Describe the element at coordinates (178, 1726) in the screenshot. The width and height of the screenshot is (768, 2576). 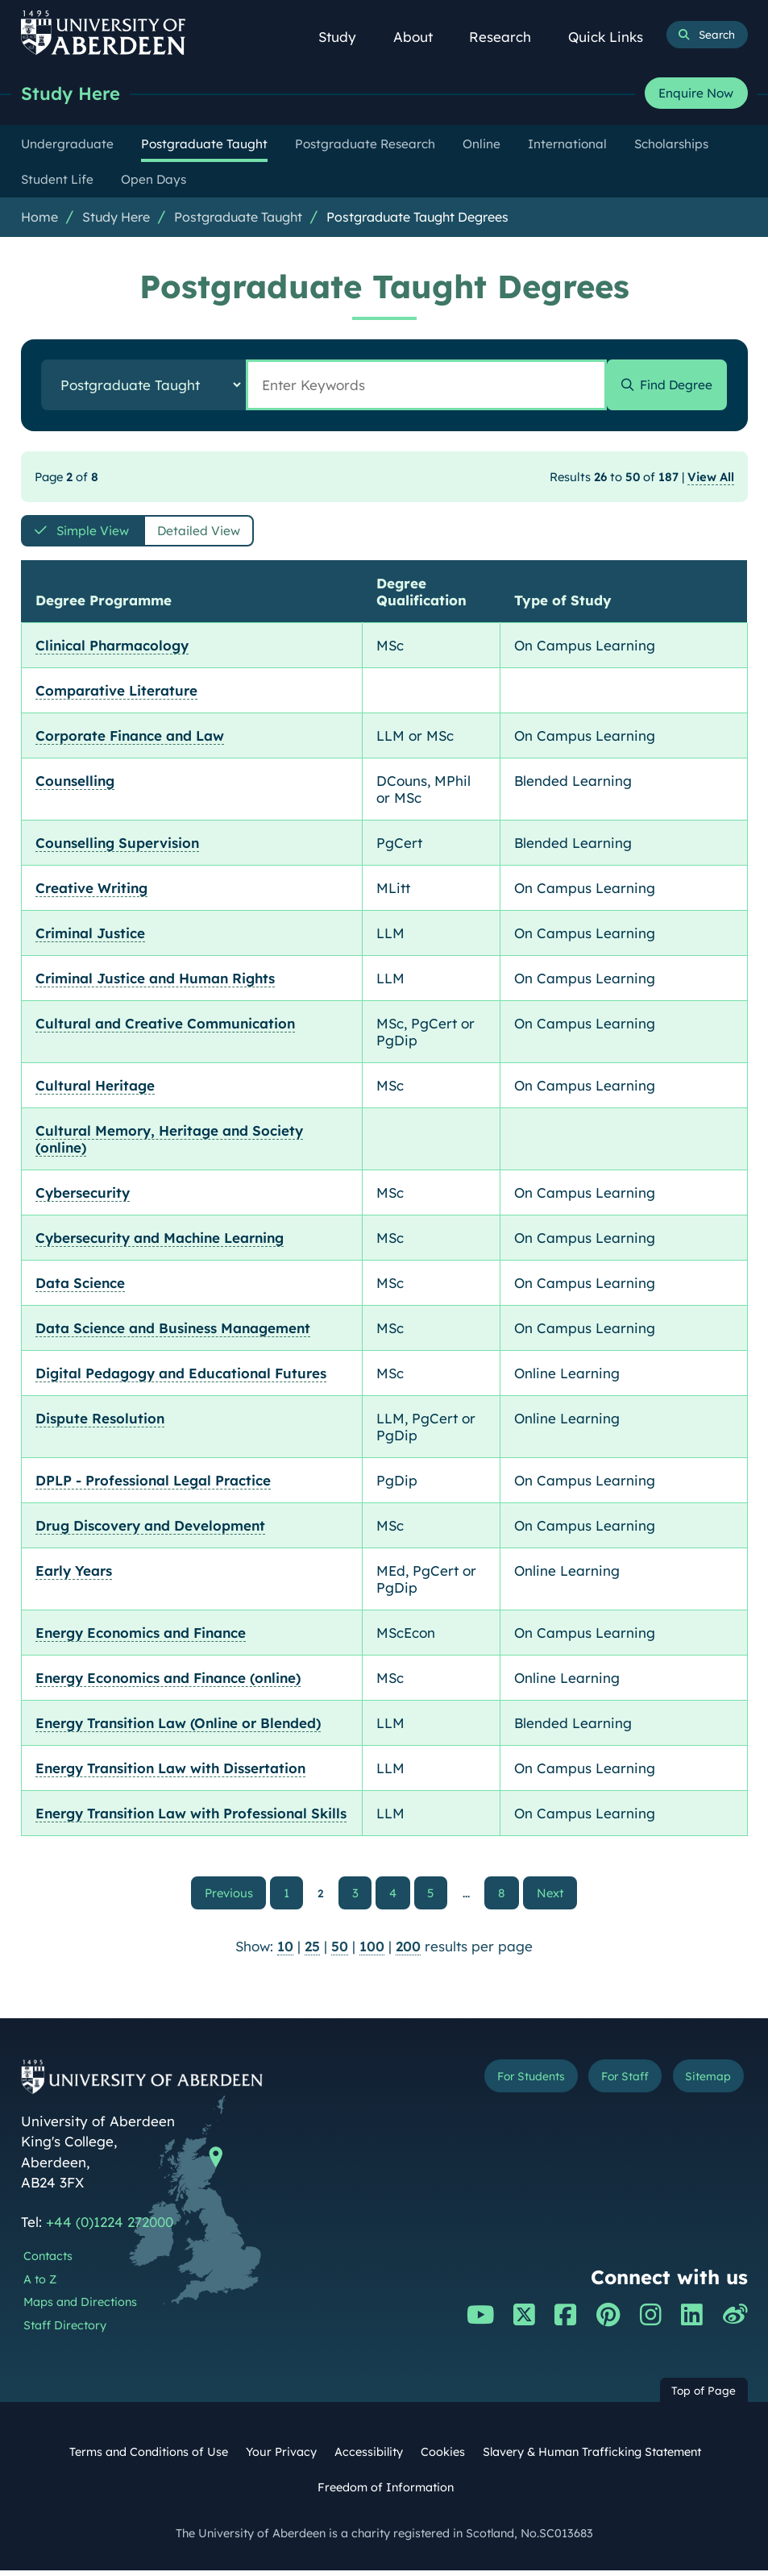
I see `Energy Transition Law (Online or Blended)` at that location.